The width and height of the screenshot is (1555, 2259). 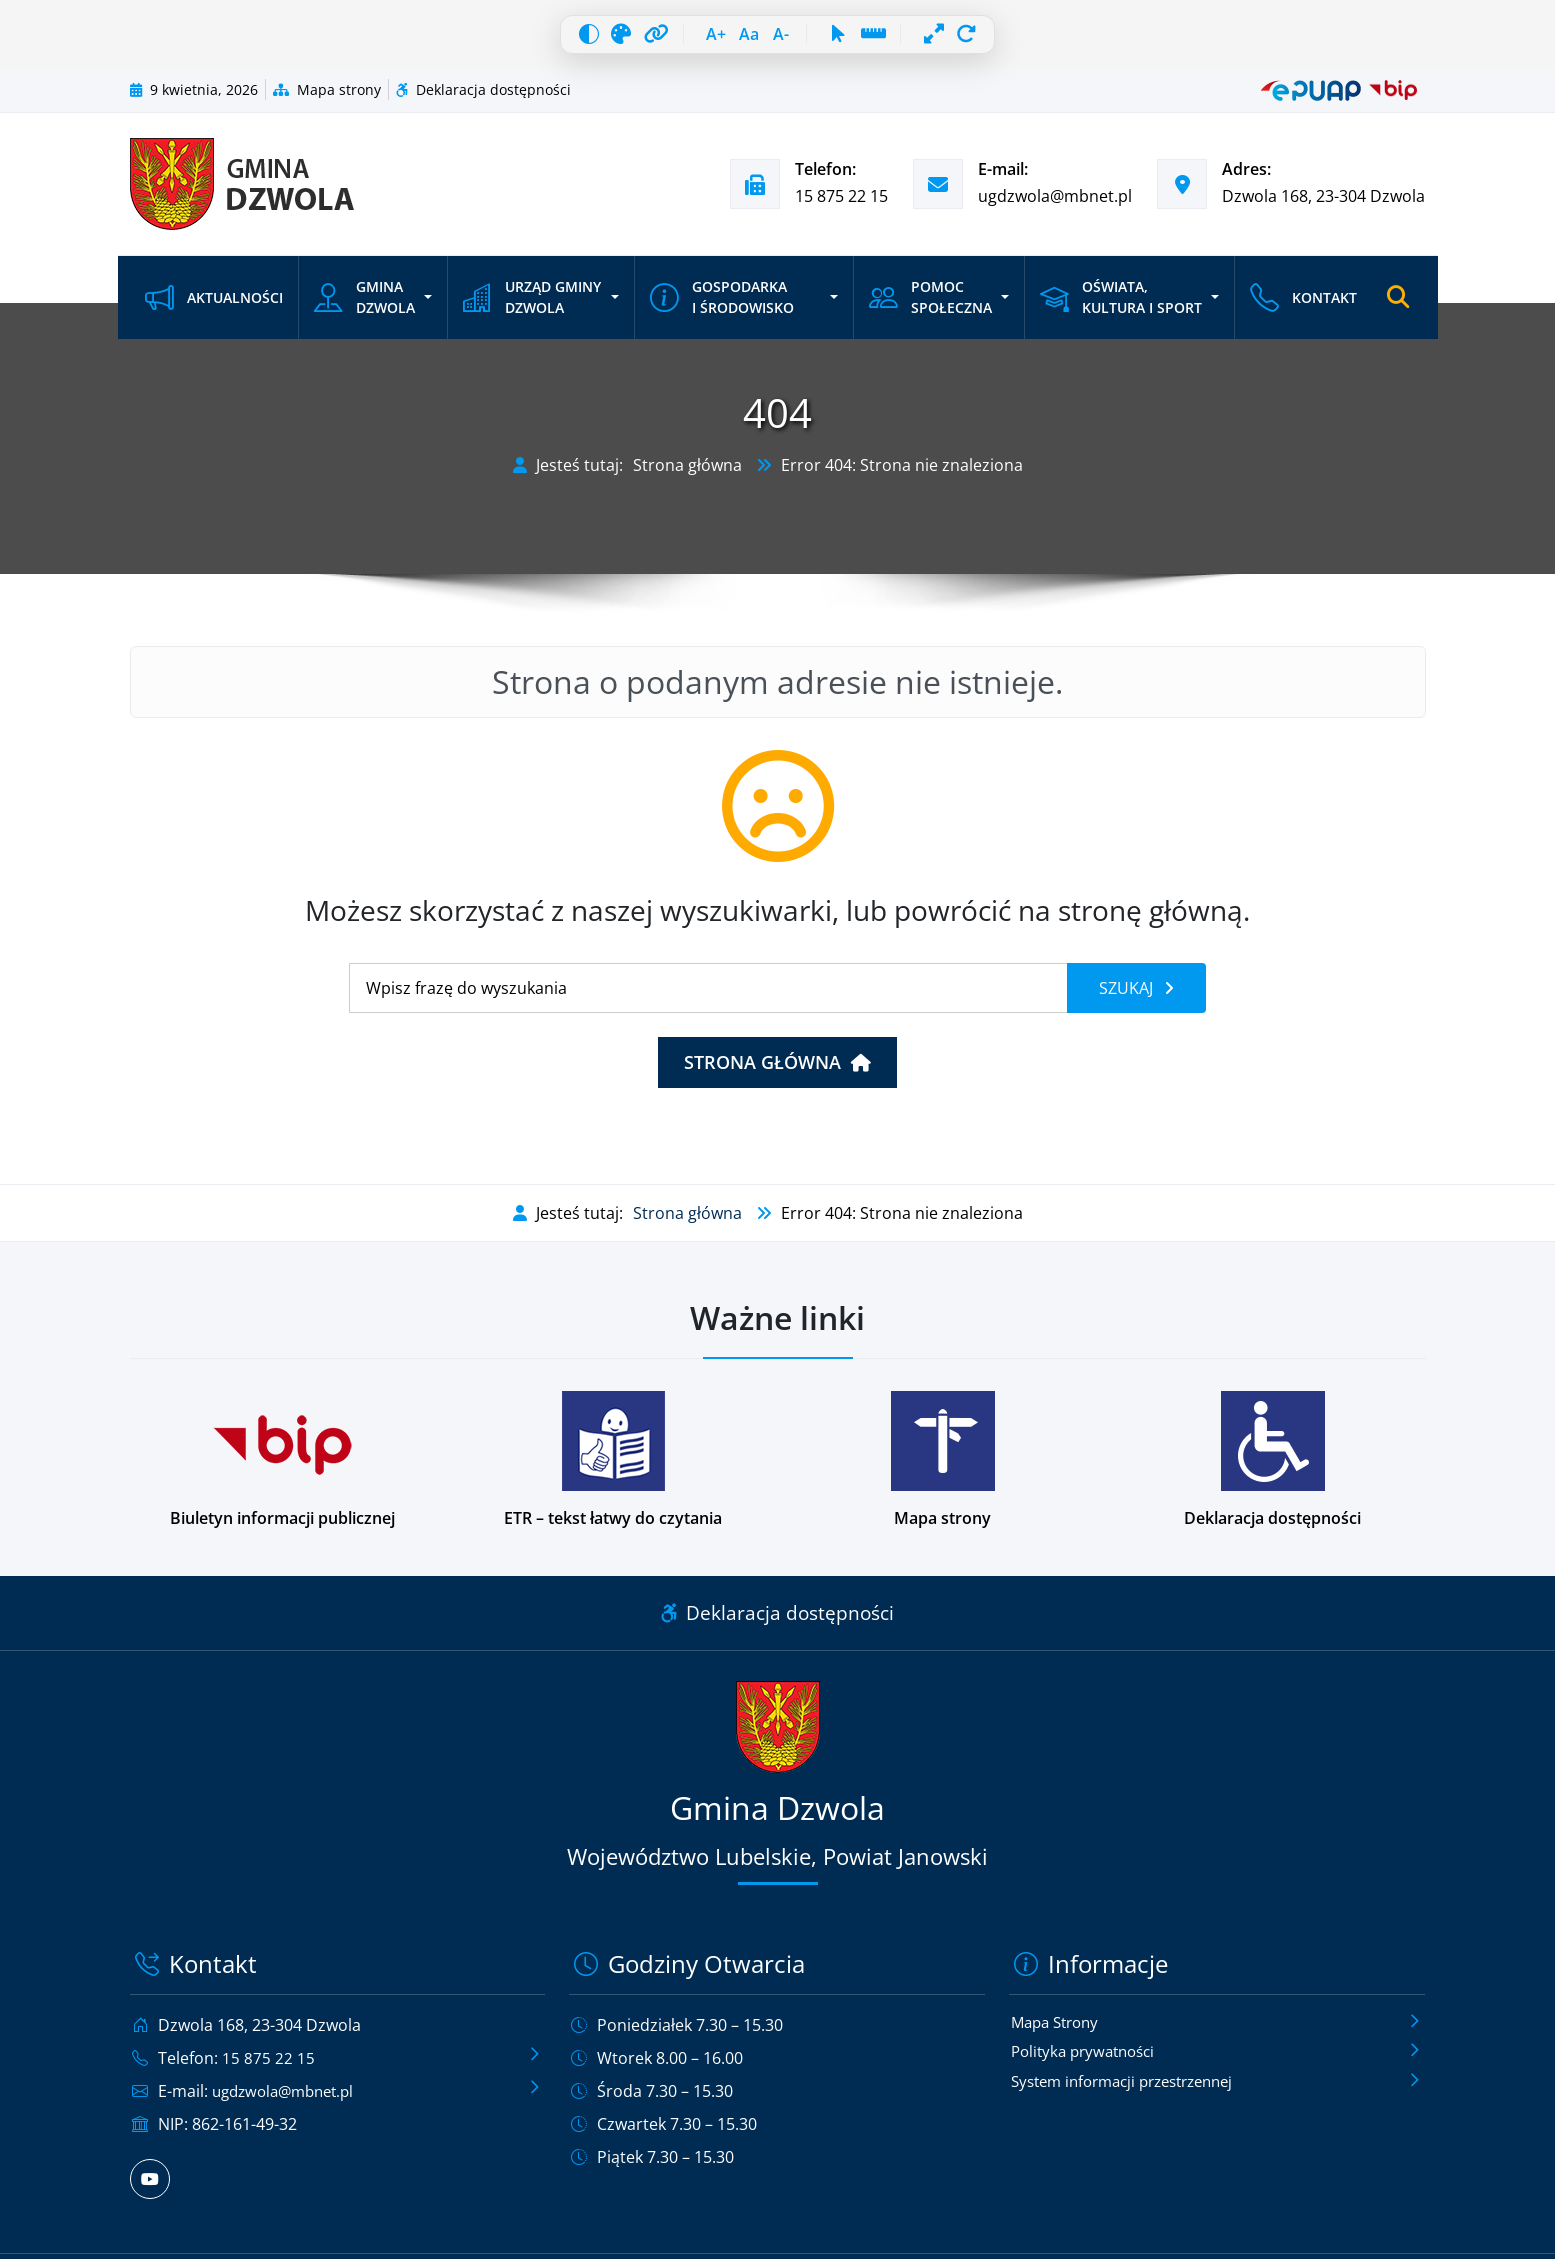 What do you see at coordinates (699, 40) in the screenshot?
I see `[Zwiększ czcionkę]` at bounding box center [699, 40].